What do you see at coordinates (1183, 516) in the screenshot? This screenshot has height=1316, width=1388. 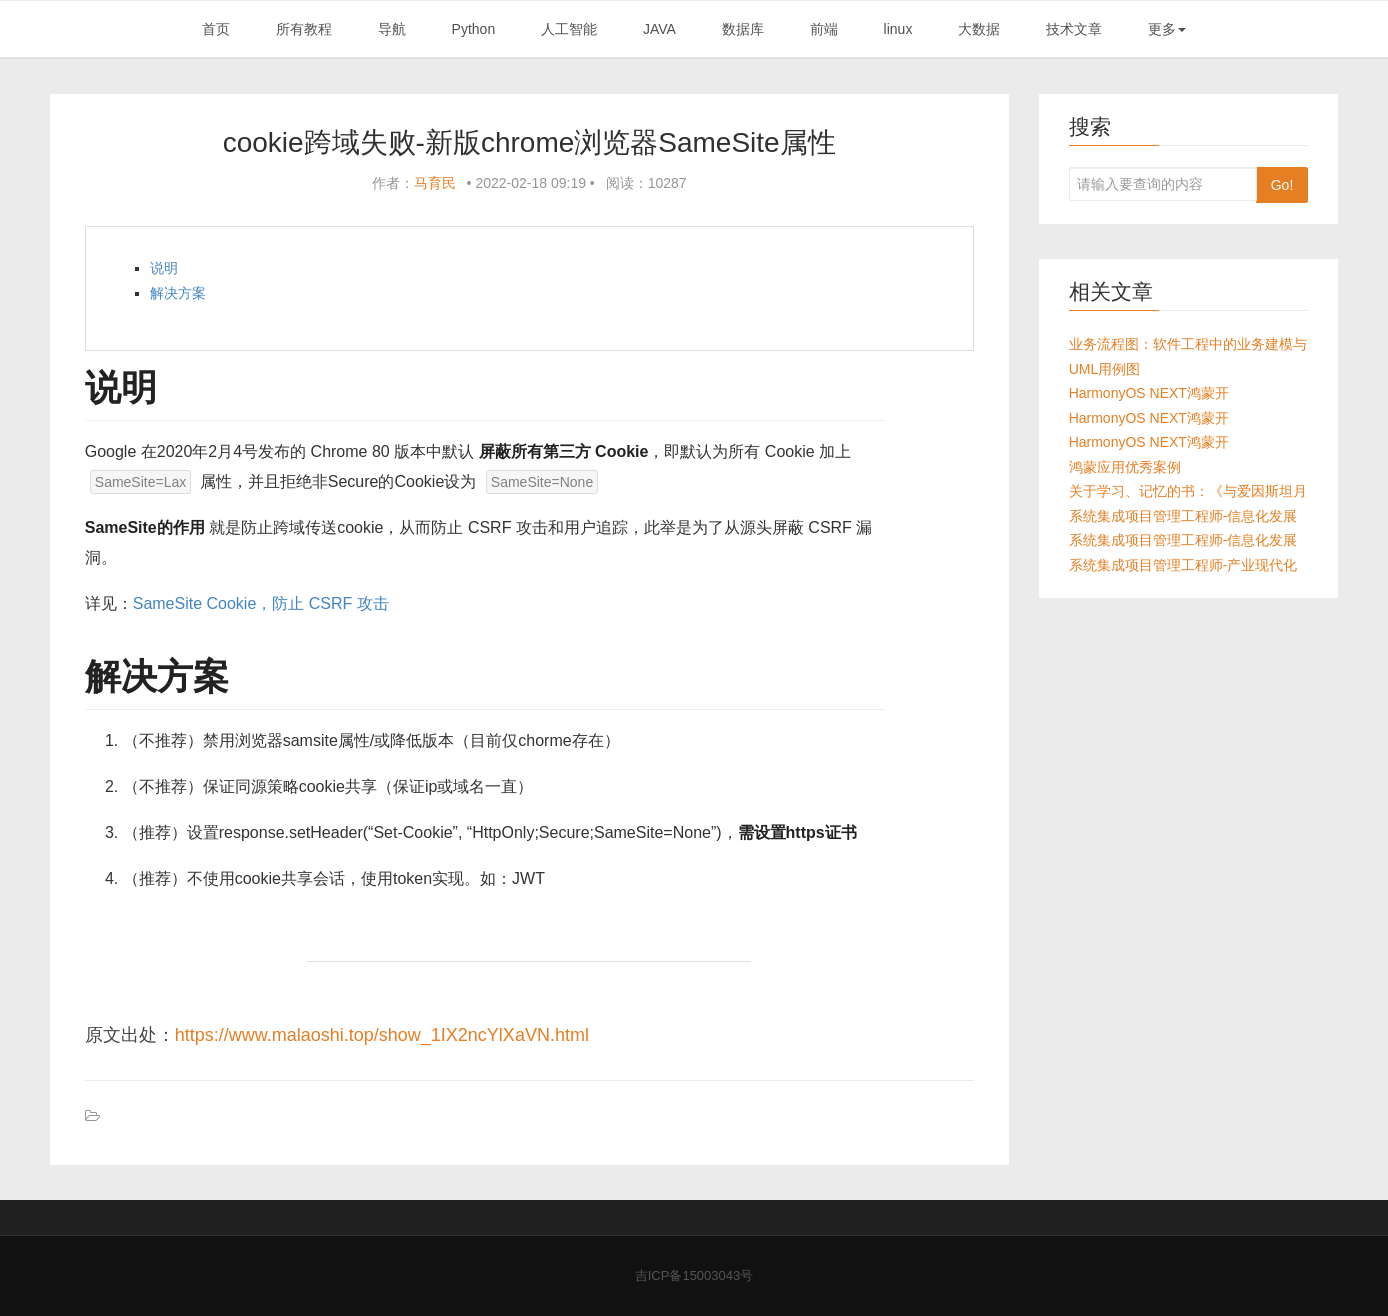 I see `系统集成项目管理工程师-信息化发展` at bounding box center [1183, 516].